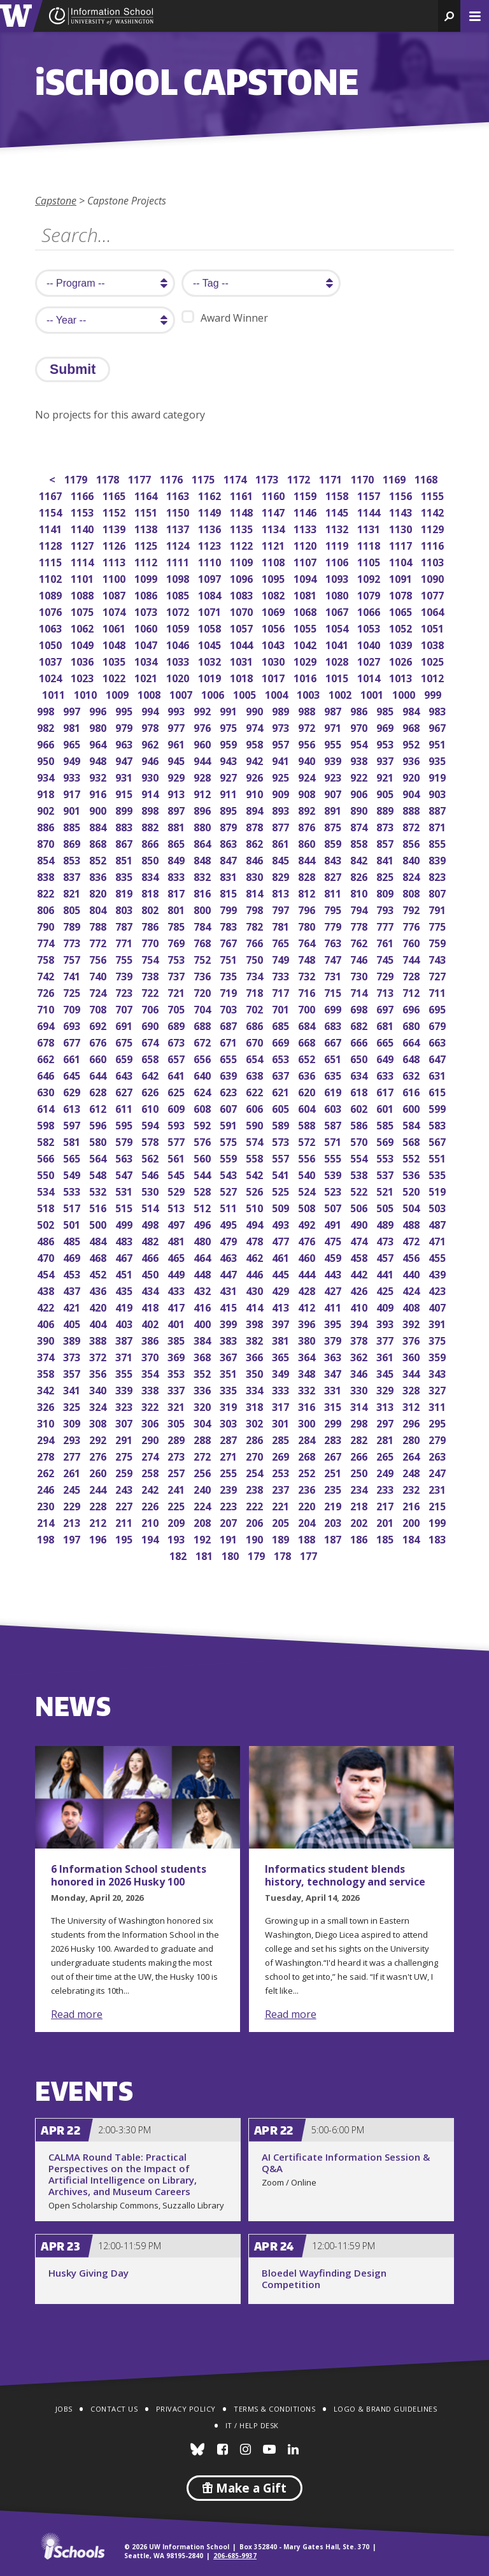 The height and width of the screenshot is (2576, 489). Describe the element at coordinates (307, 1339) in the screenshot. I see `380` at that location.